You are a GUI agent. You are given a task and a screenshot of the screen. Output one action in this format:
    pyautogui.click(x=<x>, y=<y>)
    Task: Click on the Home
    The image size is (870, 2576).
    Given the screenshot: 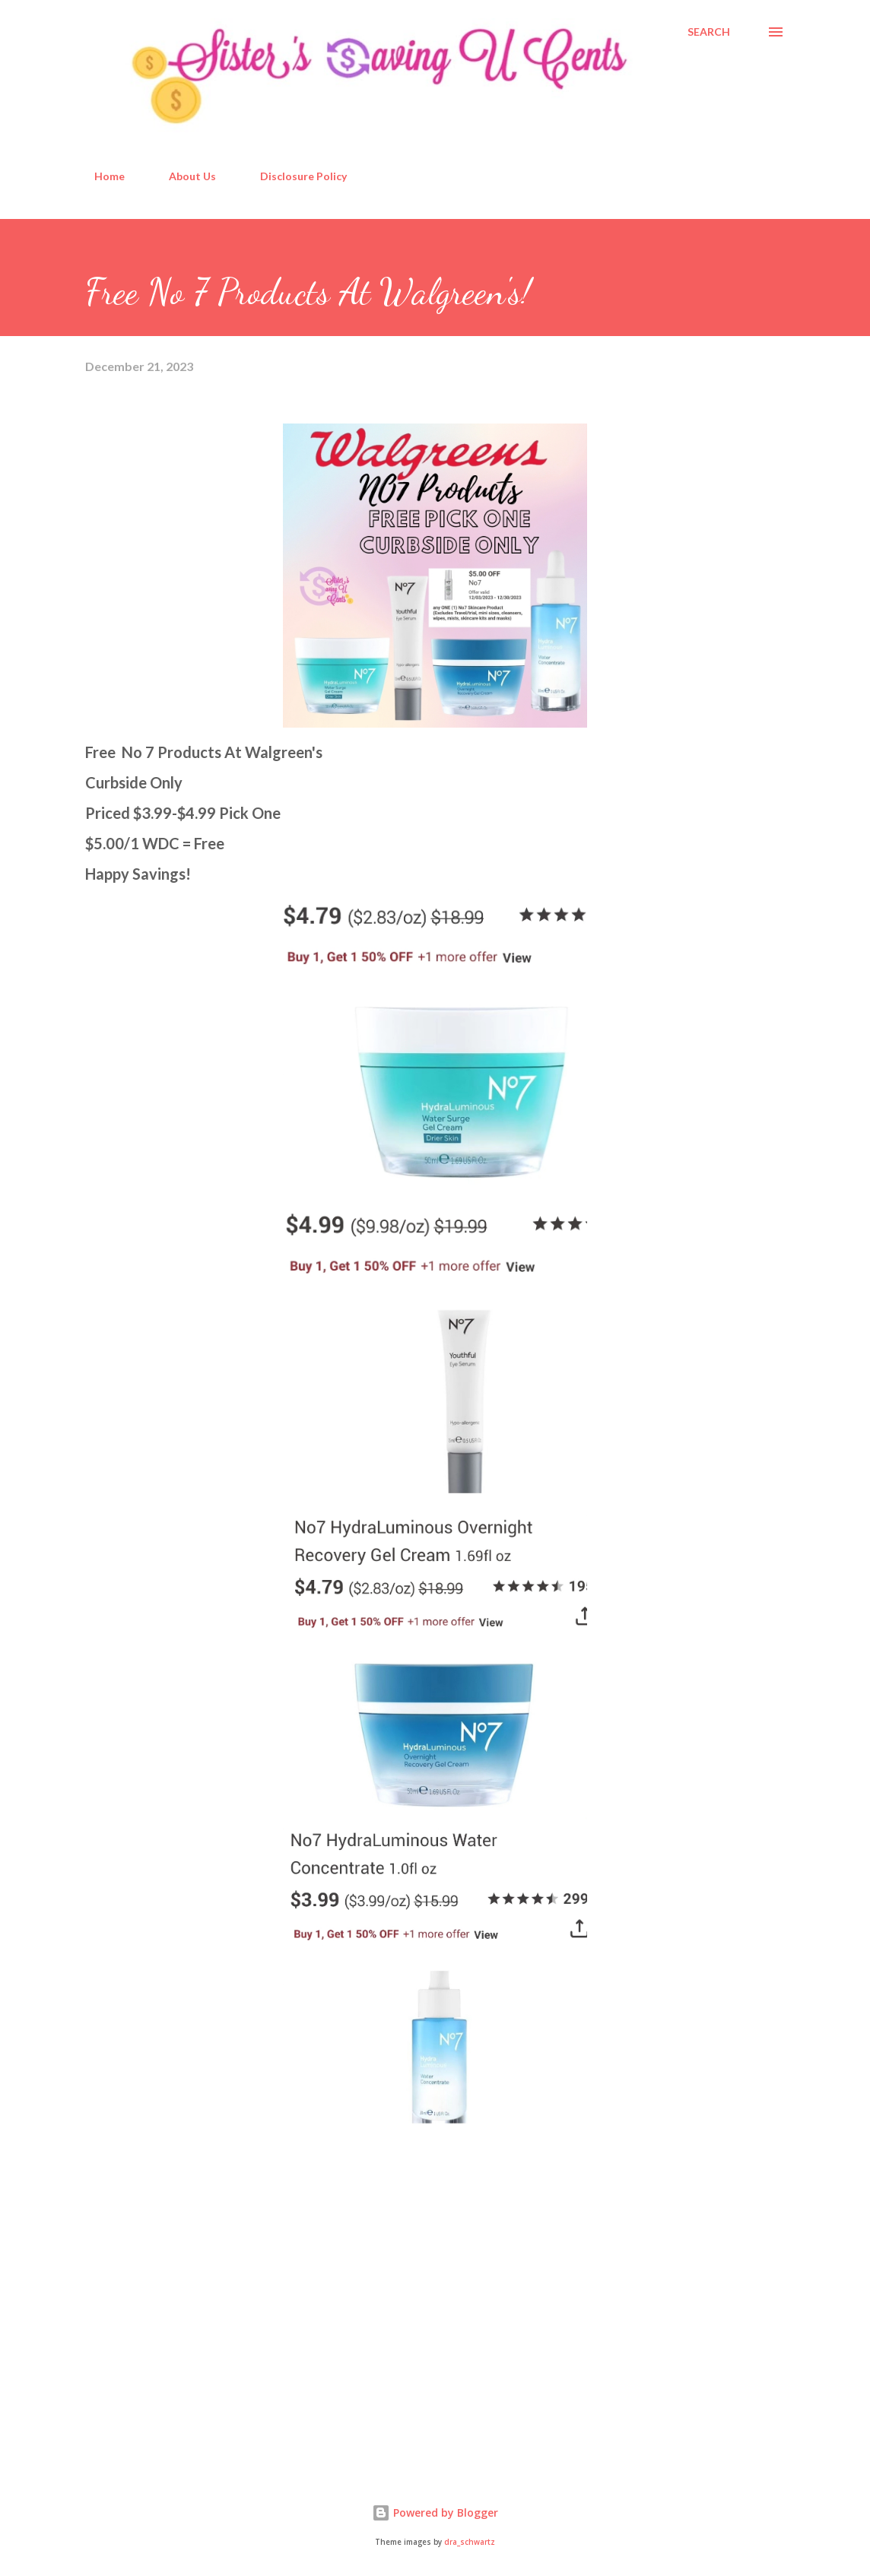 What is the action you would take?
    pyautogui.click(x=100, y=176)
    